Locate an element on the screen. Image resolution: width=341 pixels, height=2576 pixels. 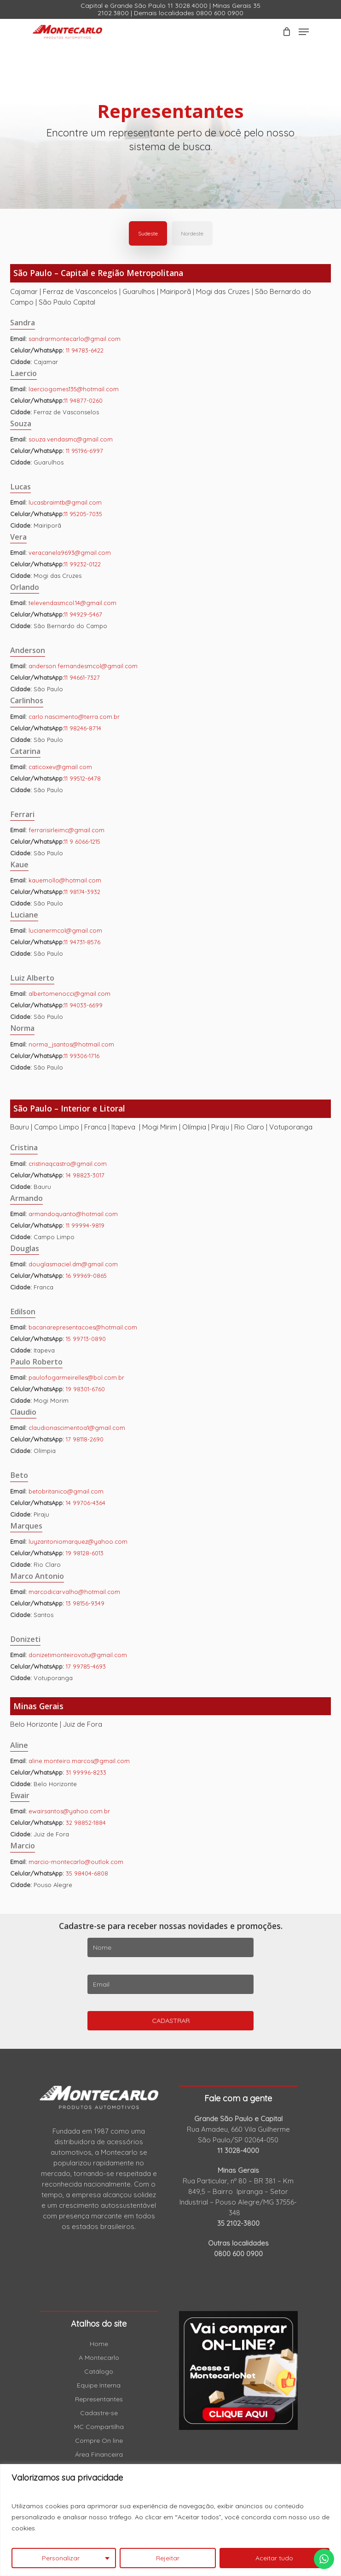
Compre On line is located at coordinates (99, 2440).